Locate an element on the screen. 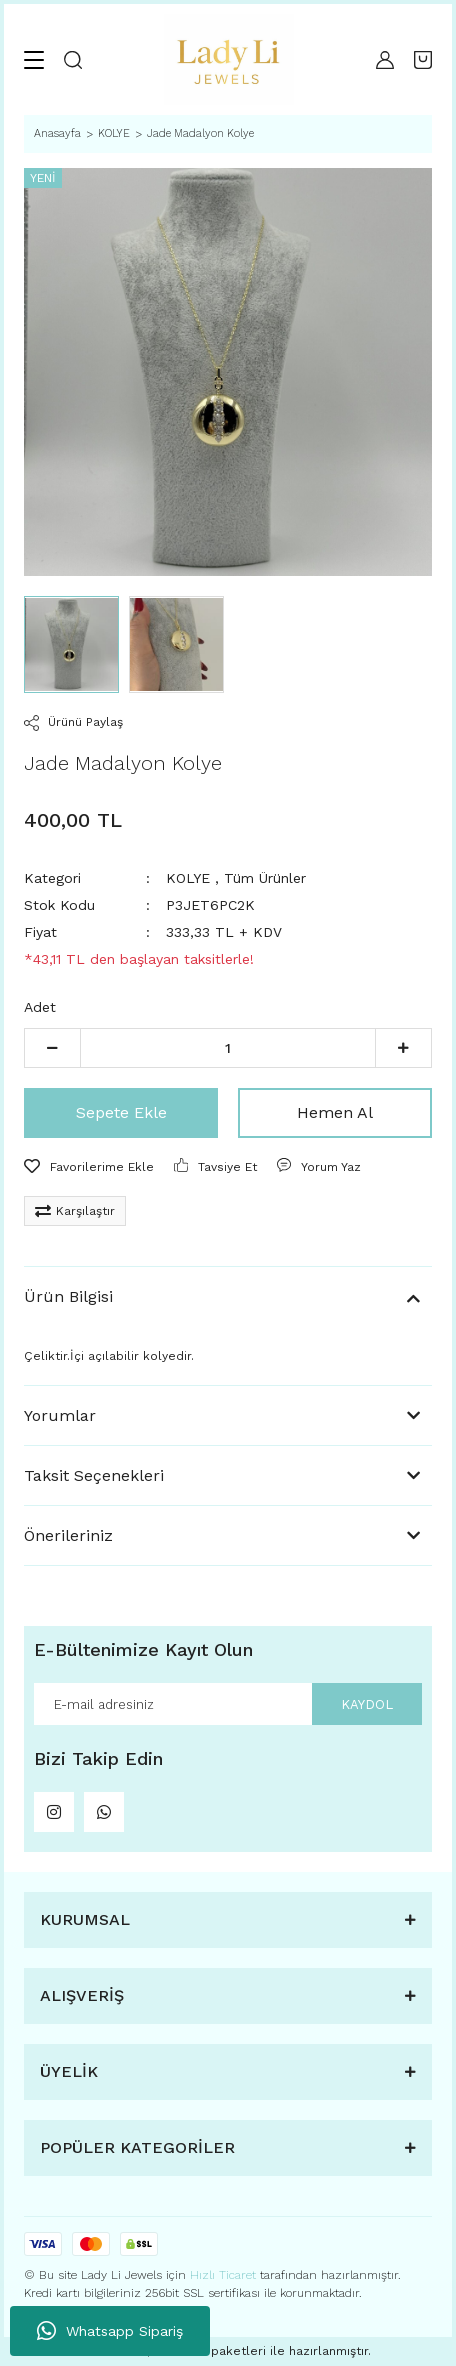 The height and width of the screenshot is (2366, 456). Hemen Al is located at coordinates (335, 1112).